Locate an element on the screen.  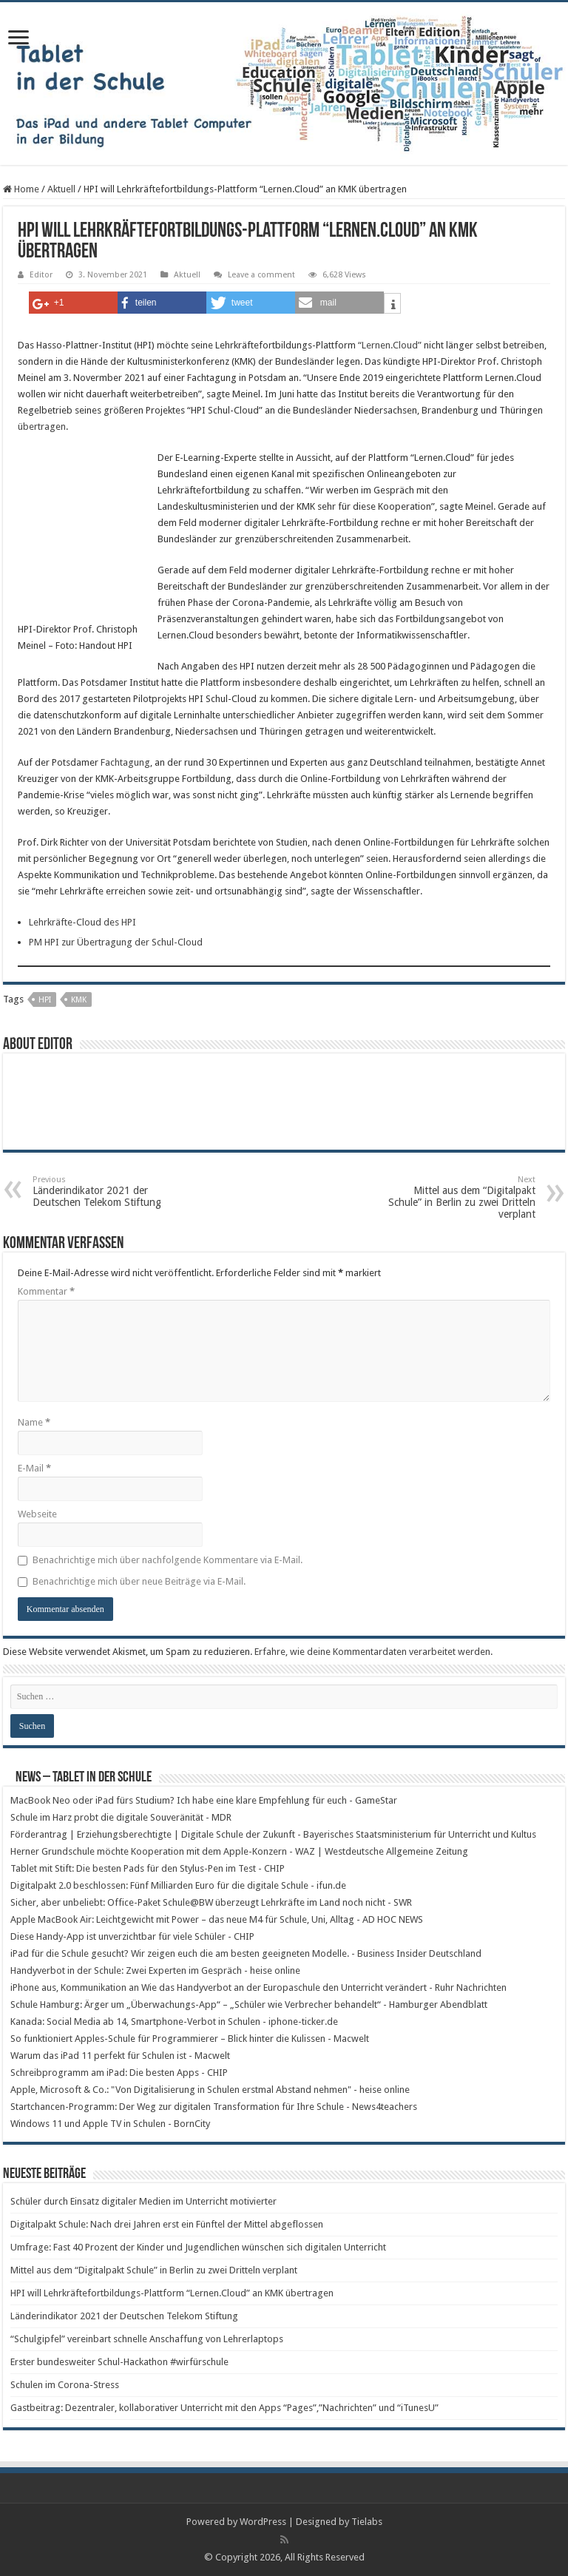
“Schulgipfel” vereinbart schnelle Anschaffung von Lehrerlaptops is located at coordinates (146, 2338).